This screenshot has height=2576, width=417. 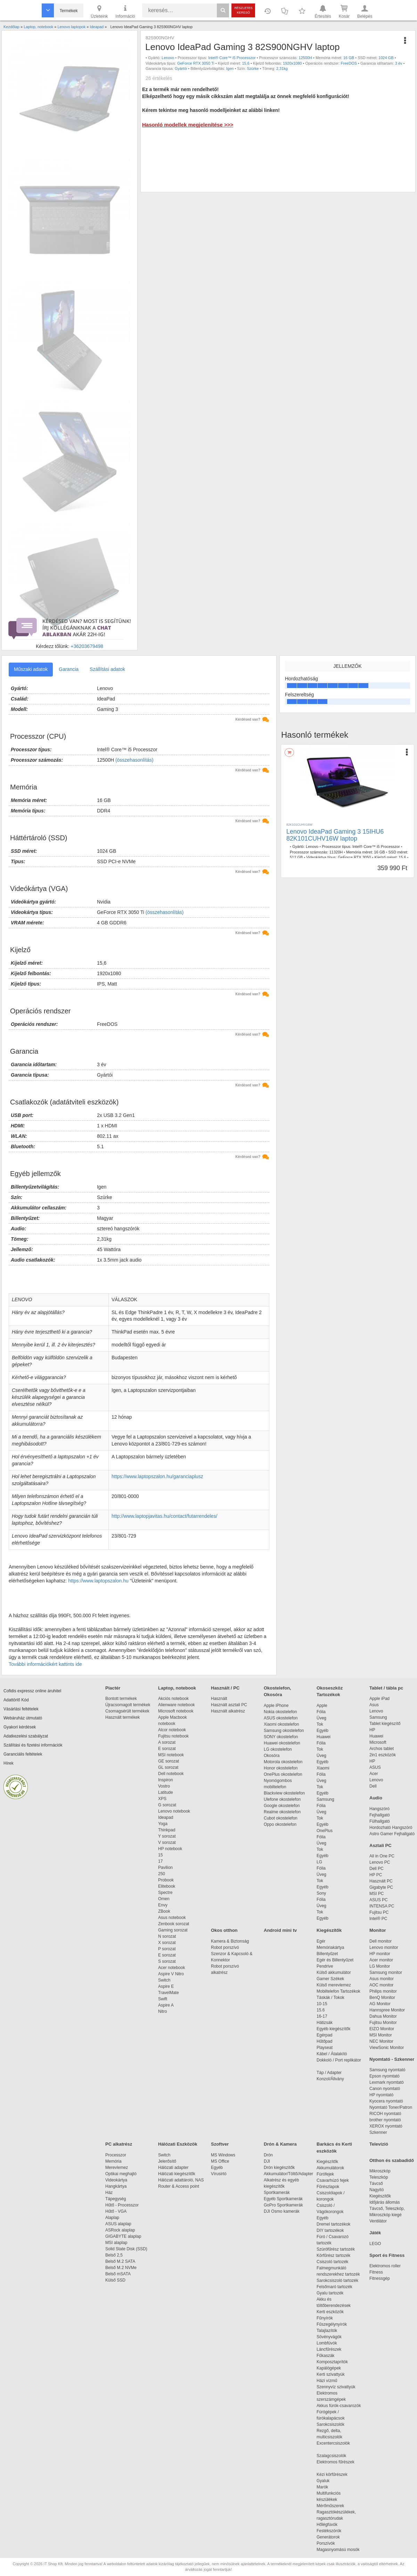 I want to click on Hálózati adapter, so click(x=173, y=2167).